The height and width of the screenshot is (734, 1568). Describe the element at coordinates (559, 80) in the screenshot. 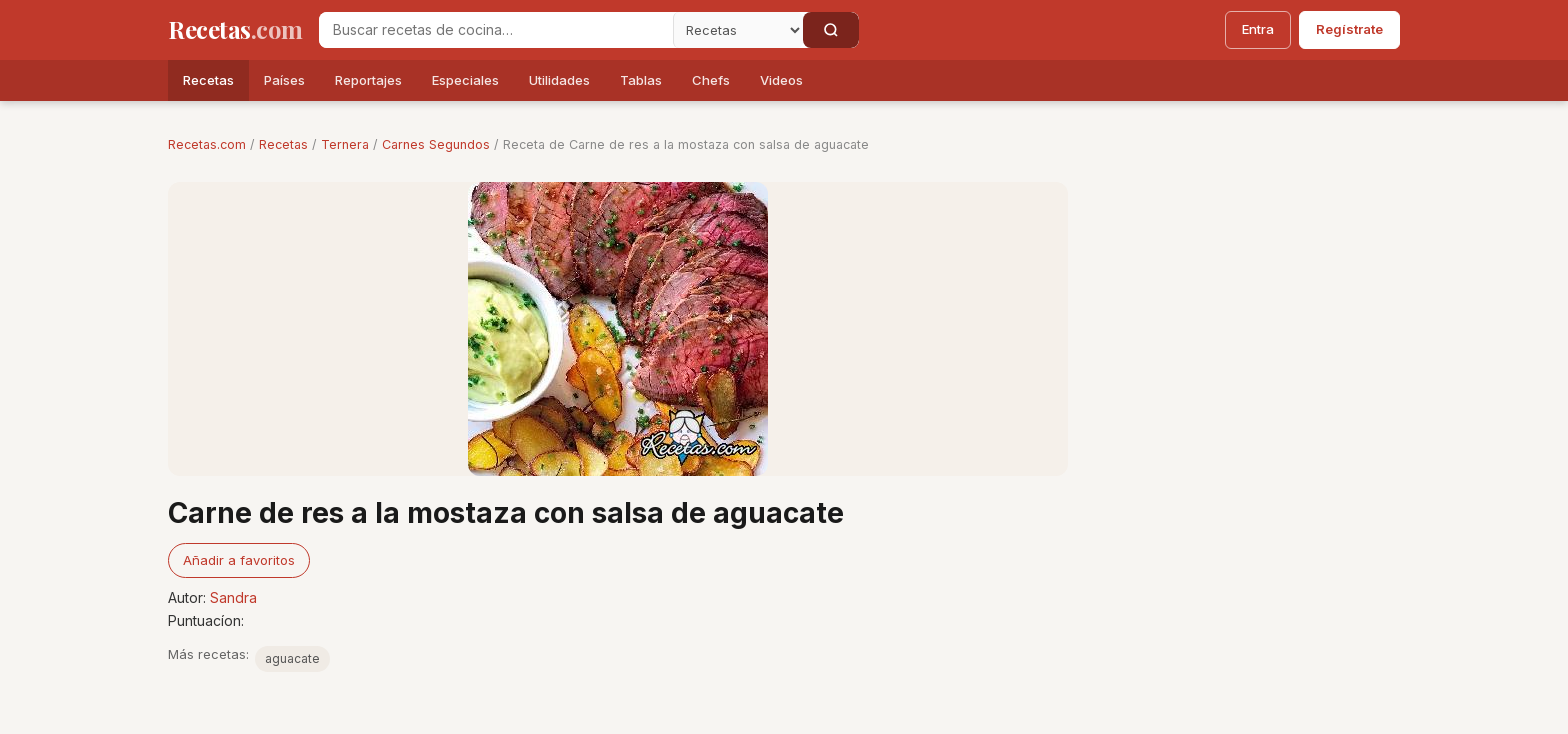

I see `Utilidades` at that location.